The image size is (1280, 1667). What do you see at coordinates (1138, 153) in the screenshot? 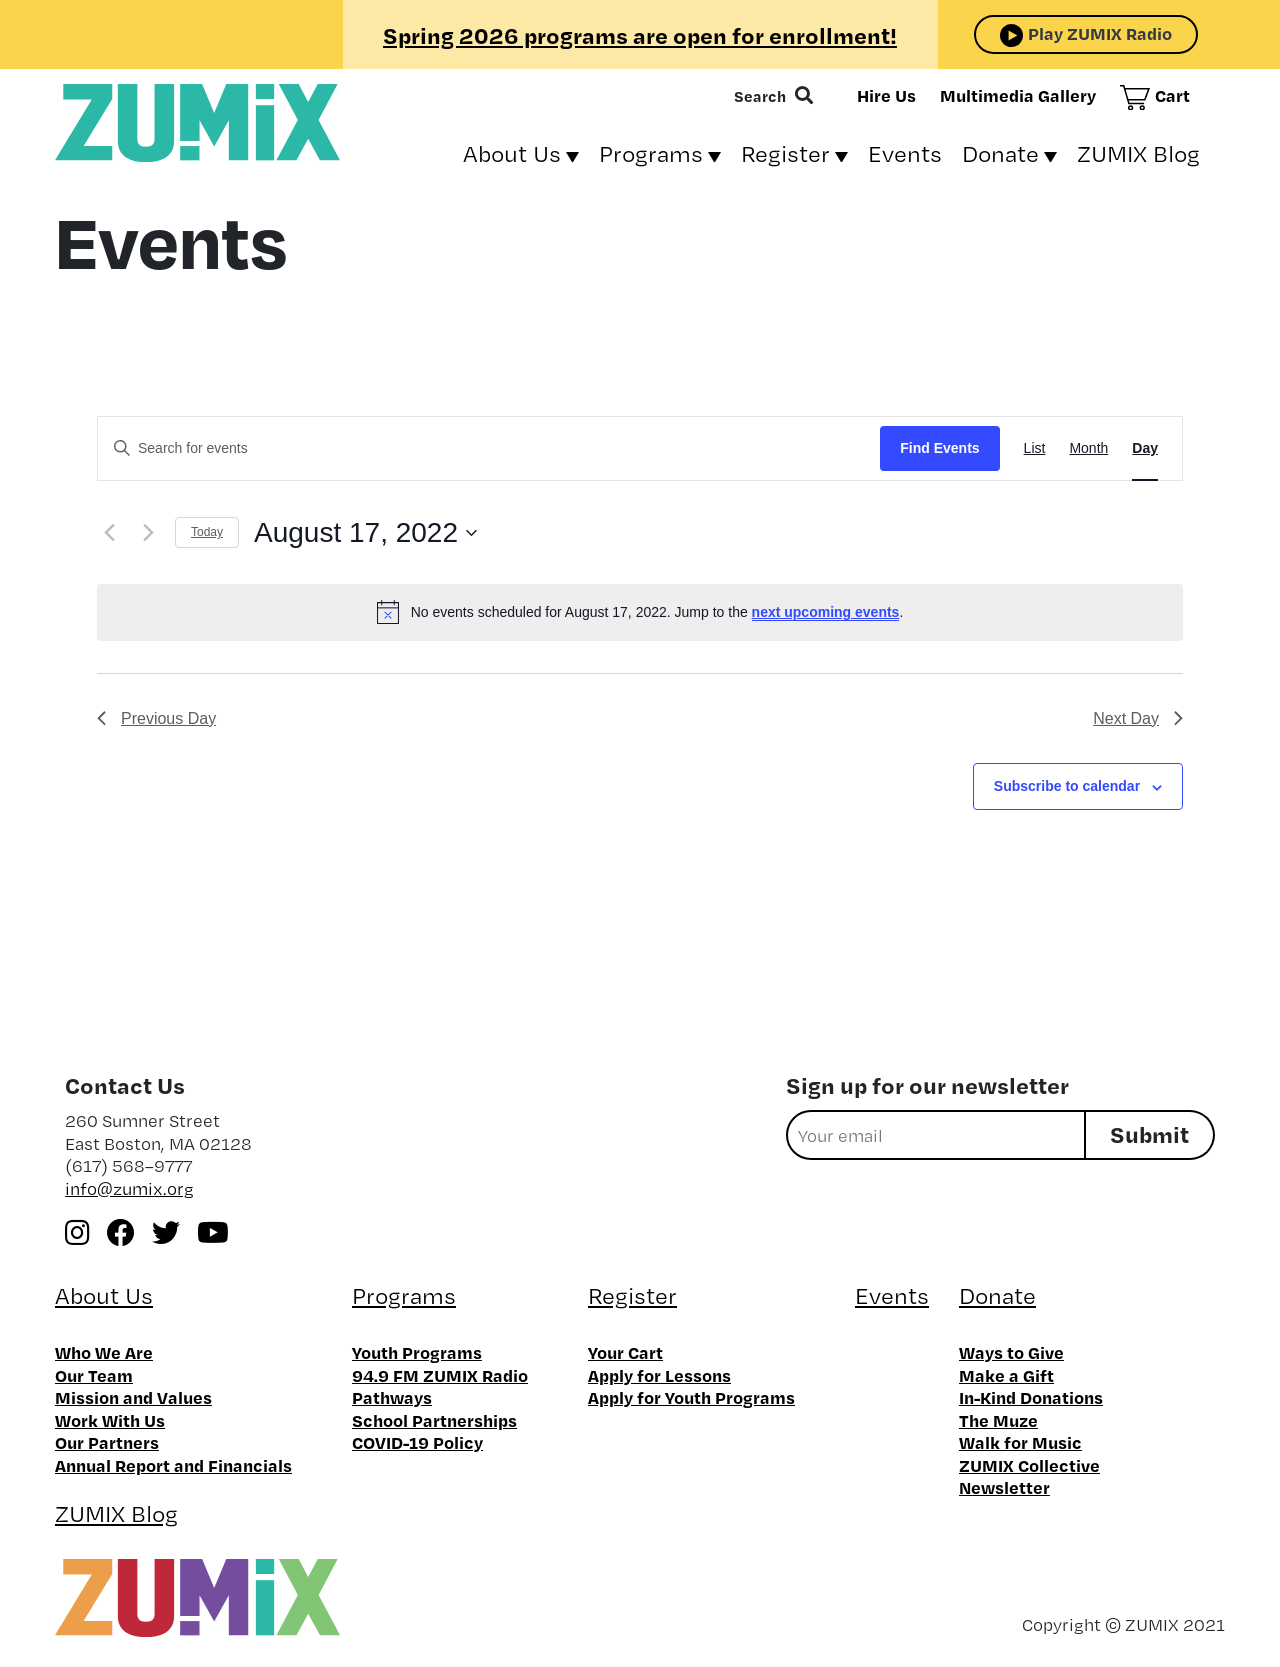
I see `ZUMIX Blog` at bounding box center [1138, 153].